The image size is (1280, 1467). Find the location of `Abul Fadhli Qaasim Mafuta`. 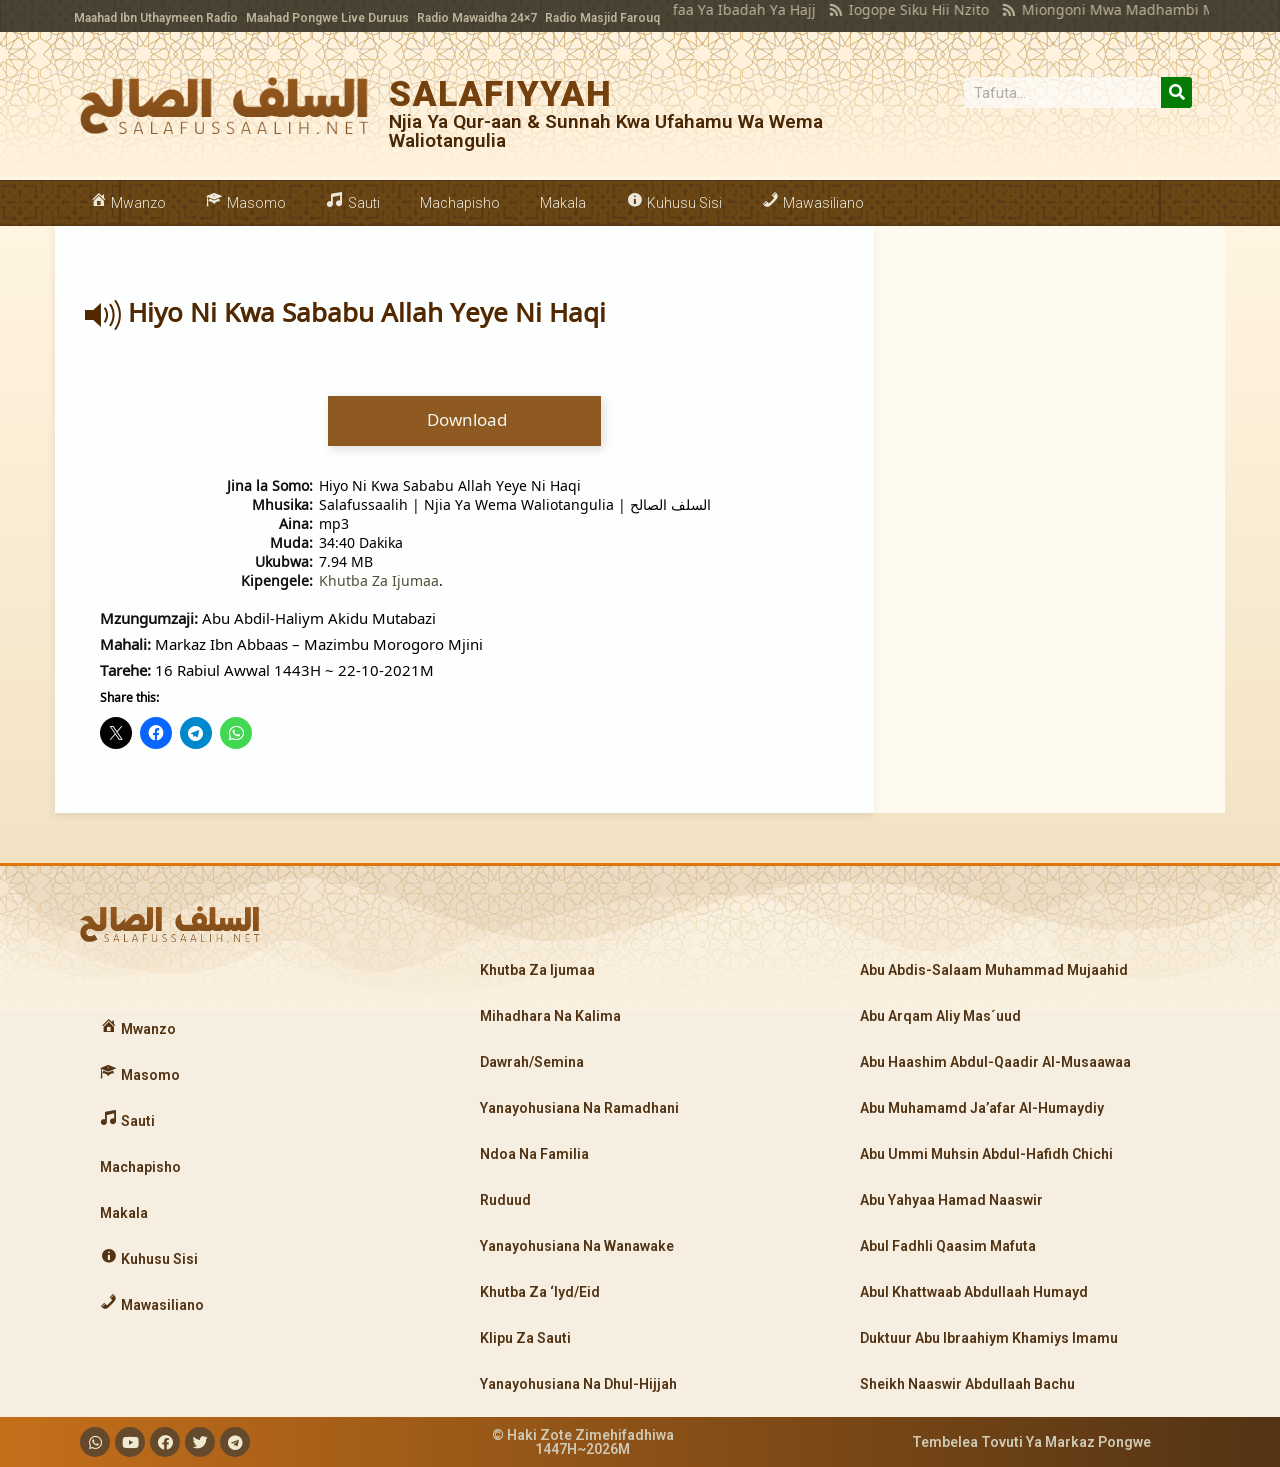

Abul Fadhli Qaasim Mafuta is located at coordinates (948, 1246).